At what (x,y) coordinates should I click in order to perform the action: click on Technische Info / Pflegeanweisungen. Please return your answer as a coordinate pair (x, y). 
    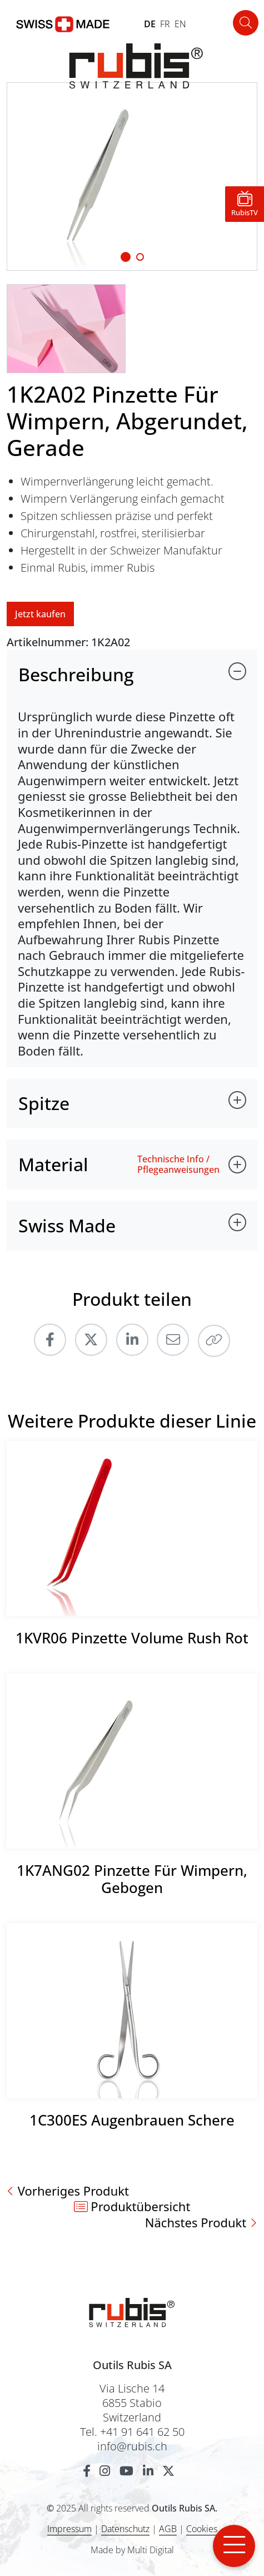
    Looking at the image, I should click on (178, 1164).